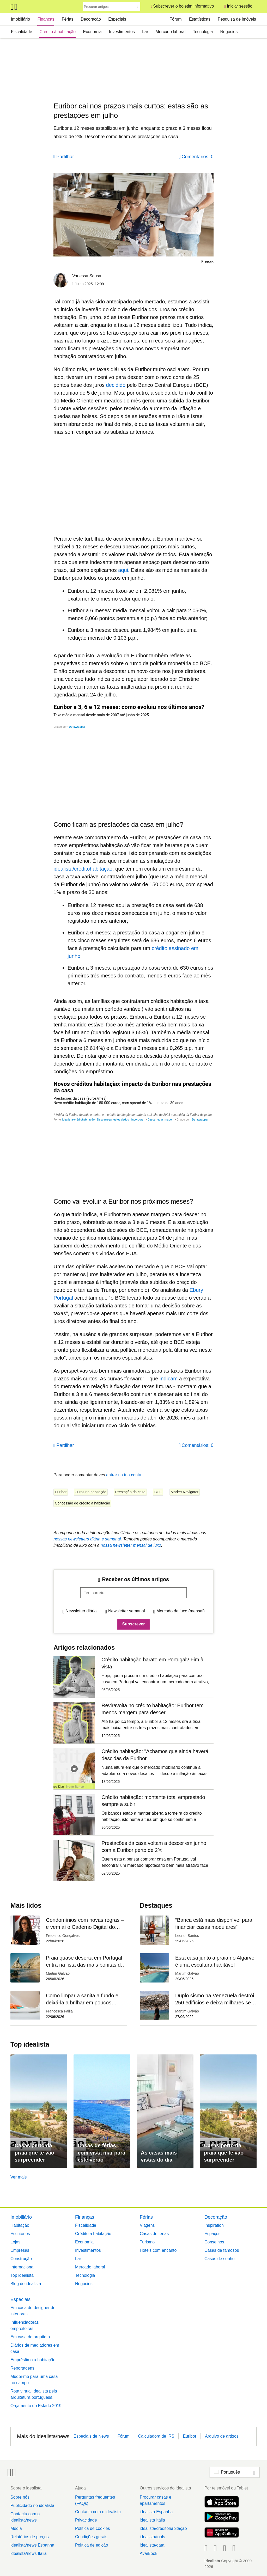 The image size is (267, 2576). Describe the element at coordinates (239, 6) in the screenshot. I see `Iniciar sessão` at that location.